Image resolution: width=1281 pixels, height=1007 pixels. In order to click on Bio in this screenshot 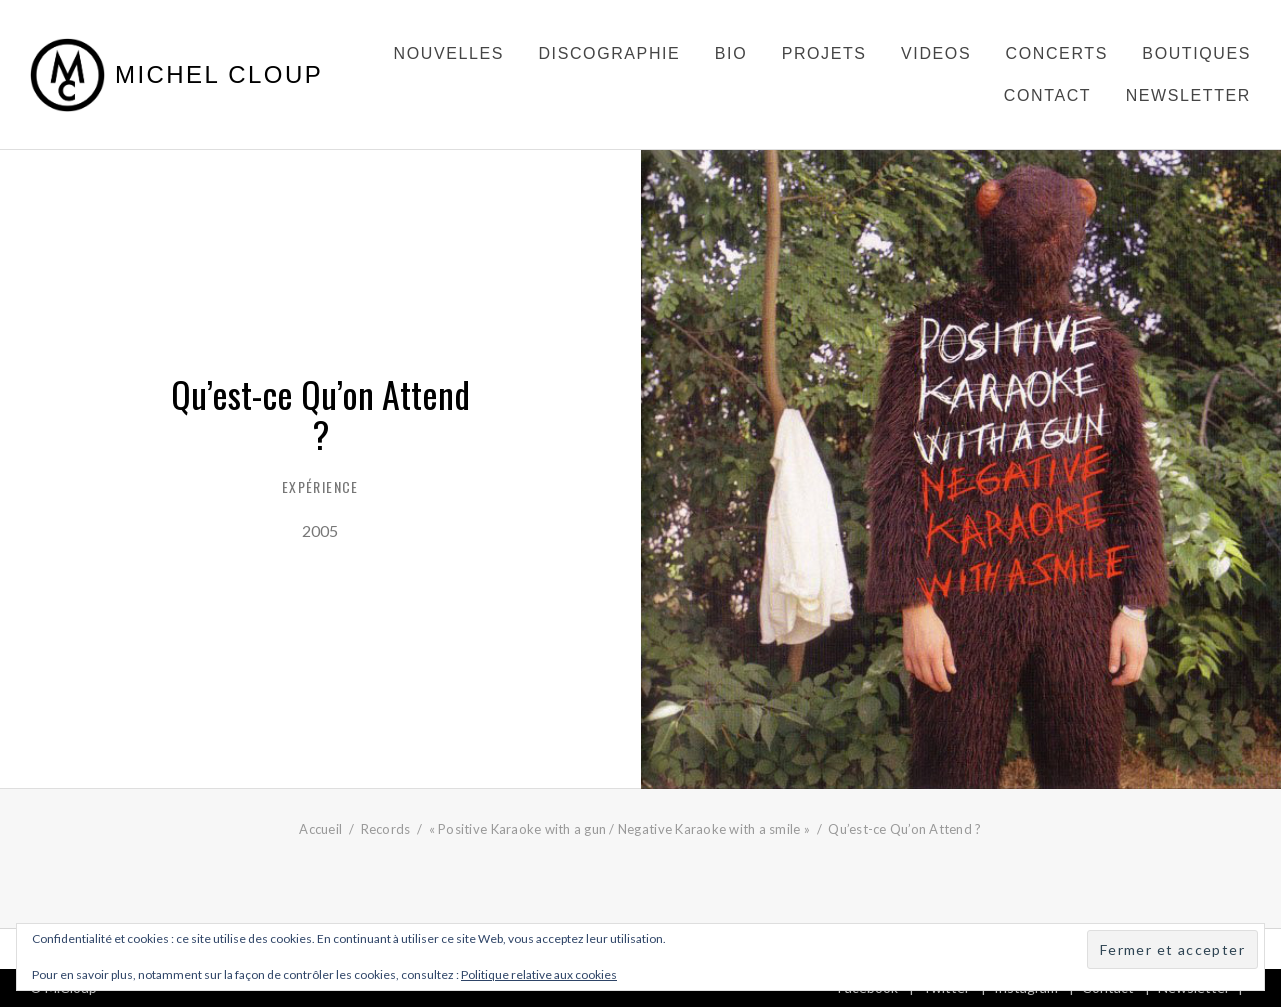, I will do `click(731, 53)`.